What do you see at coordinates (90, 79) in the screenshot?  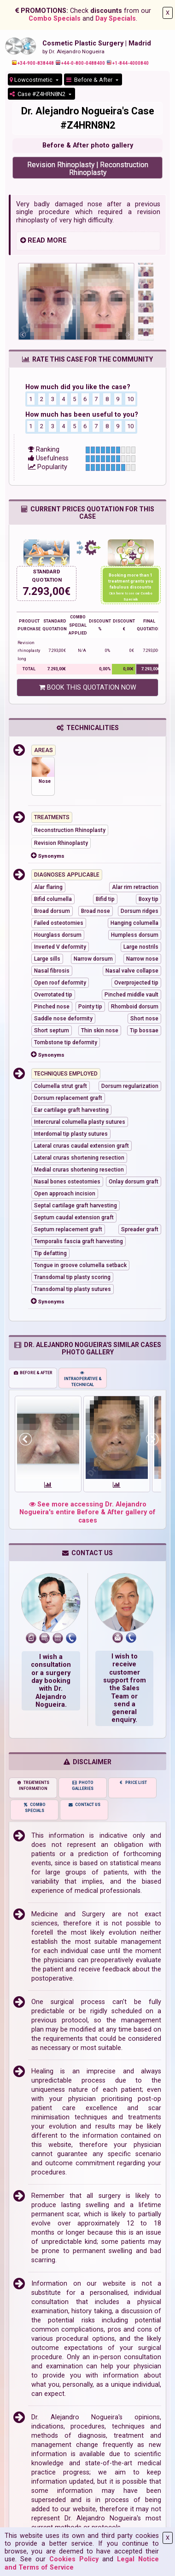 I see `Before & After` at bounding box center [90, 79].